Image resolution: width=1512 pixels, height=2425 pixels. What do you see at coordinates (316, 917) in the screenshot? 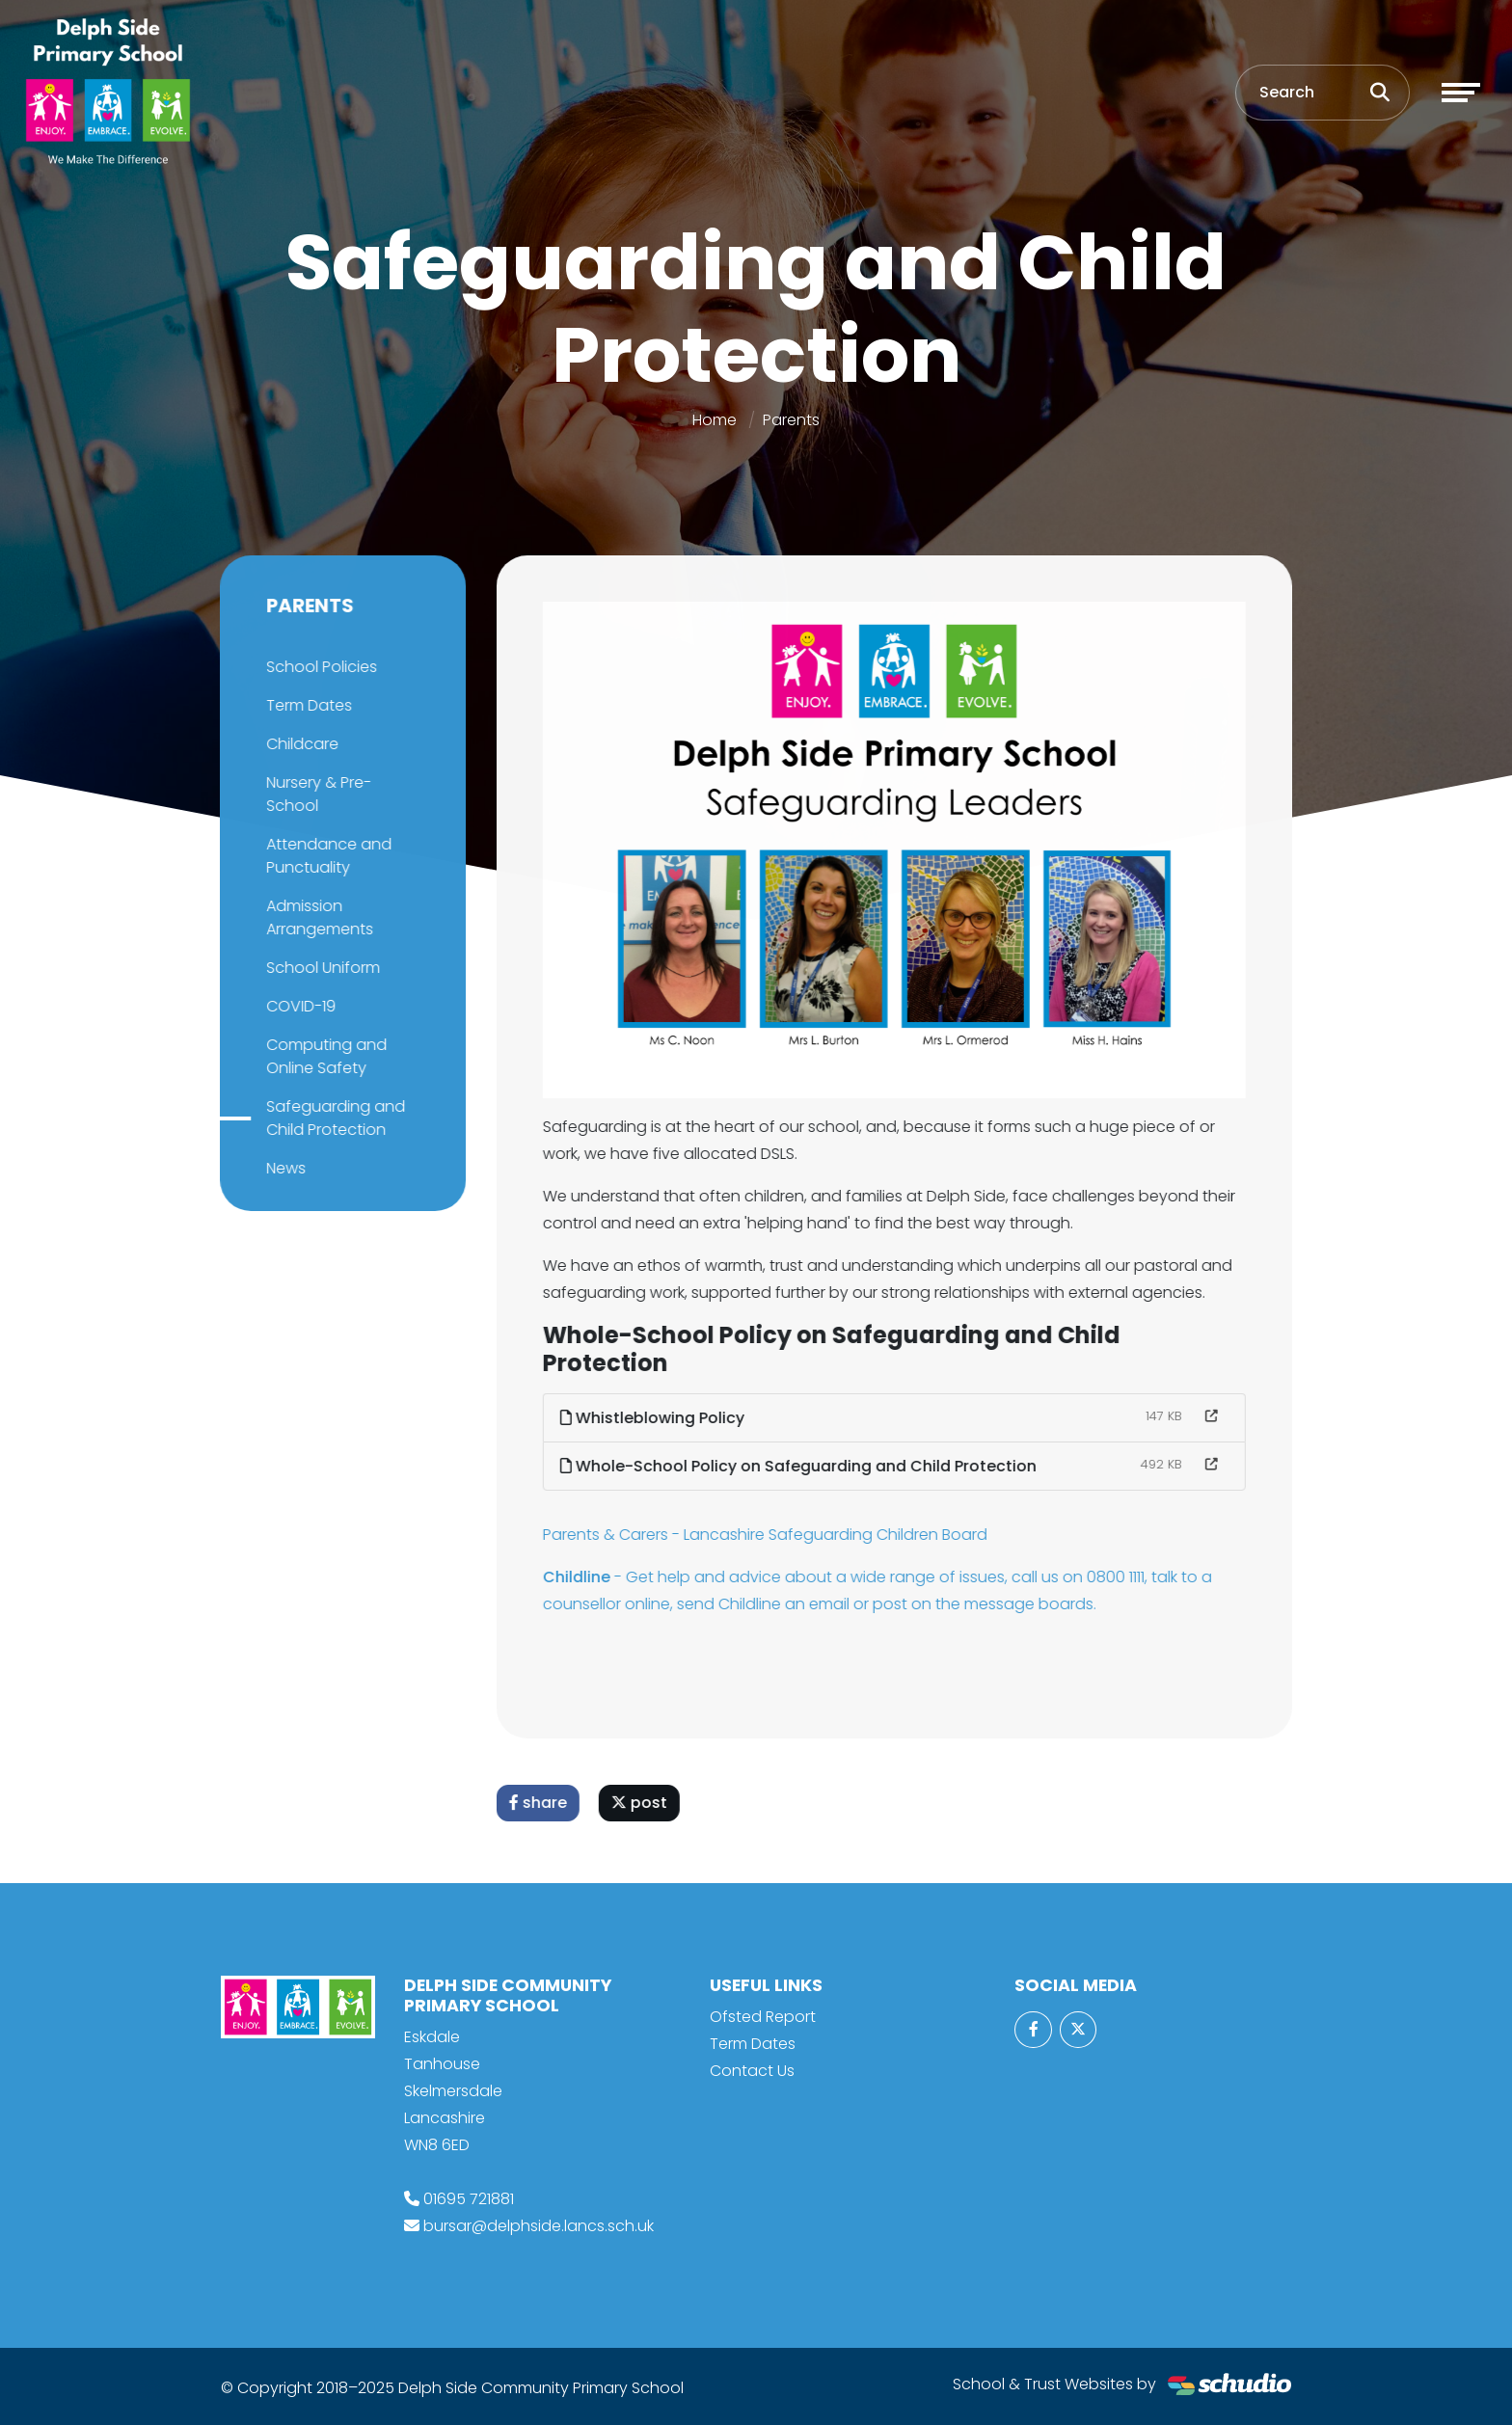
I see `Admission Arrangements` at bounding box center [316, 917].